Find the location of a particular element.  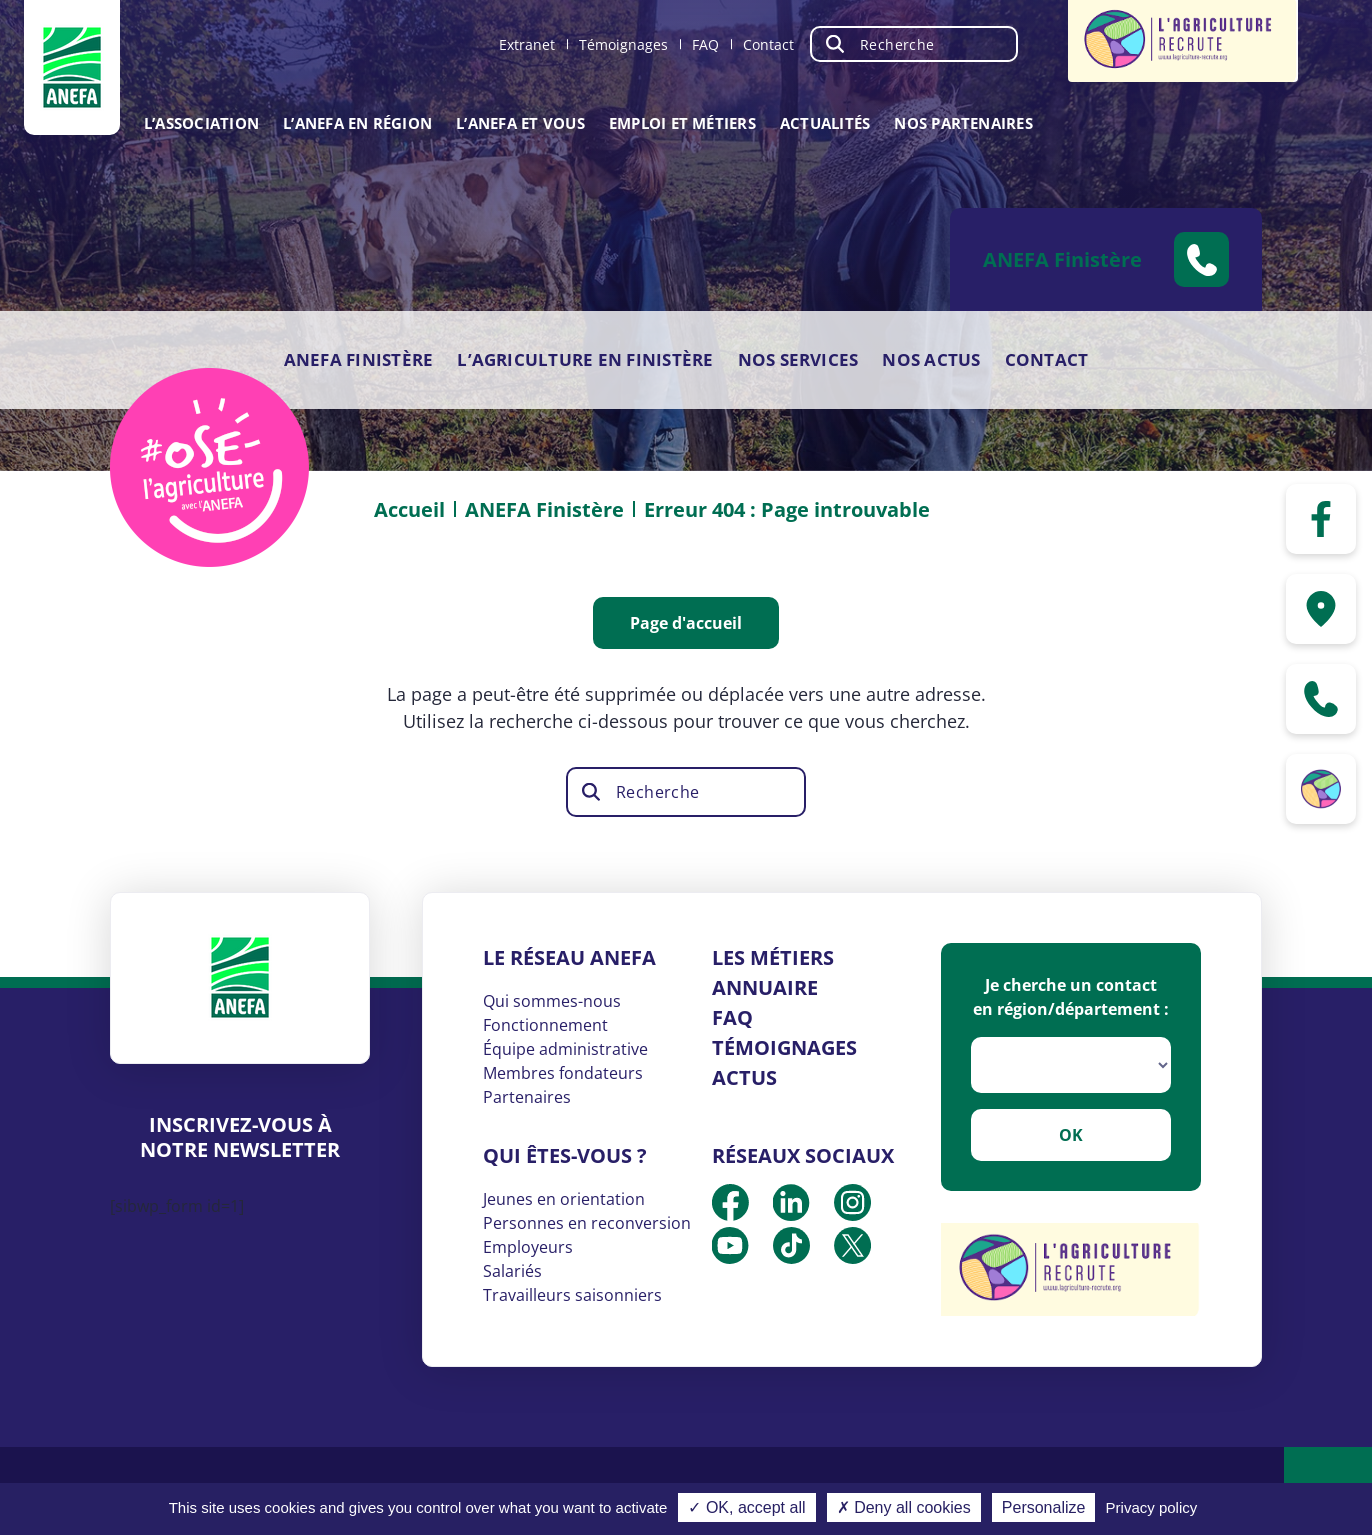

Je cherche un contact en région/département : is located at coordinates (1071, 997).